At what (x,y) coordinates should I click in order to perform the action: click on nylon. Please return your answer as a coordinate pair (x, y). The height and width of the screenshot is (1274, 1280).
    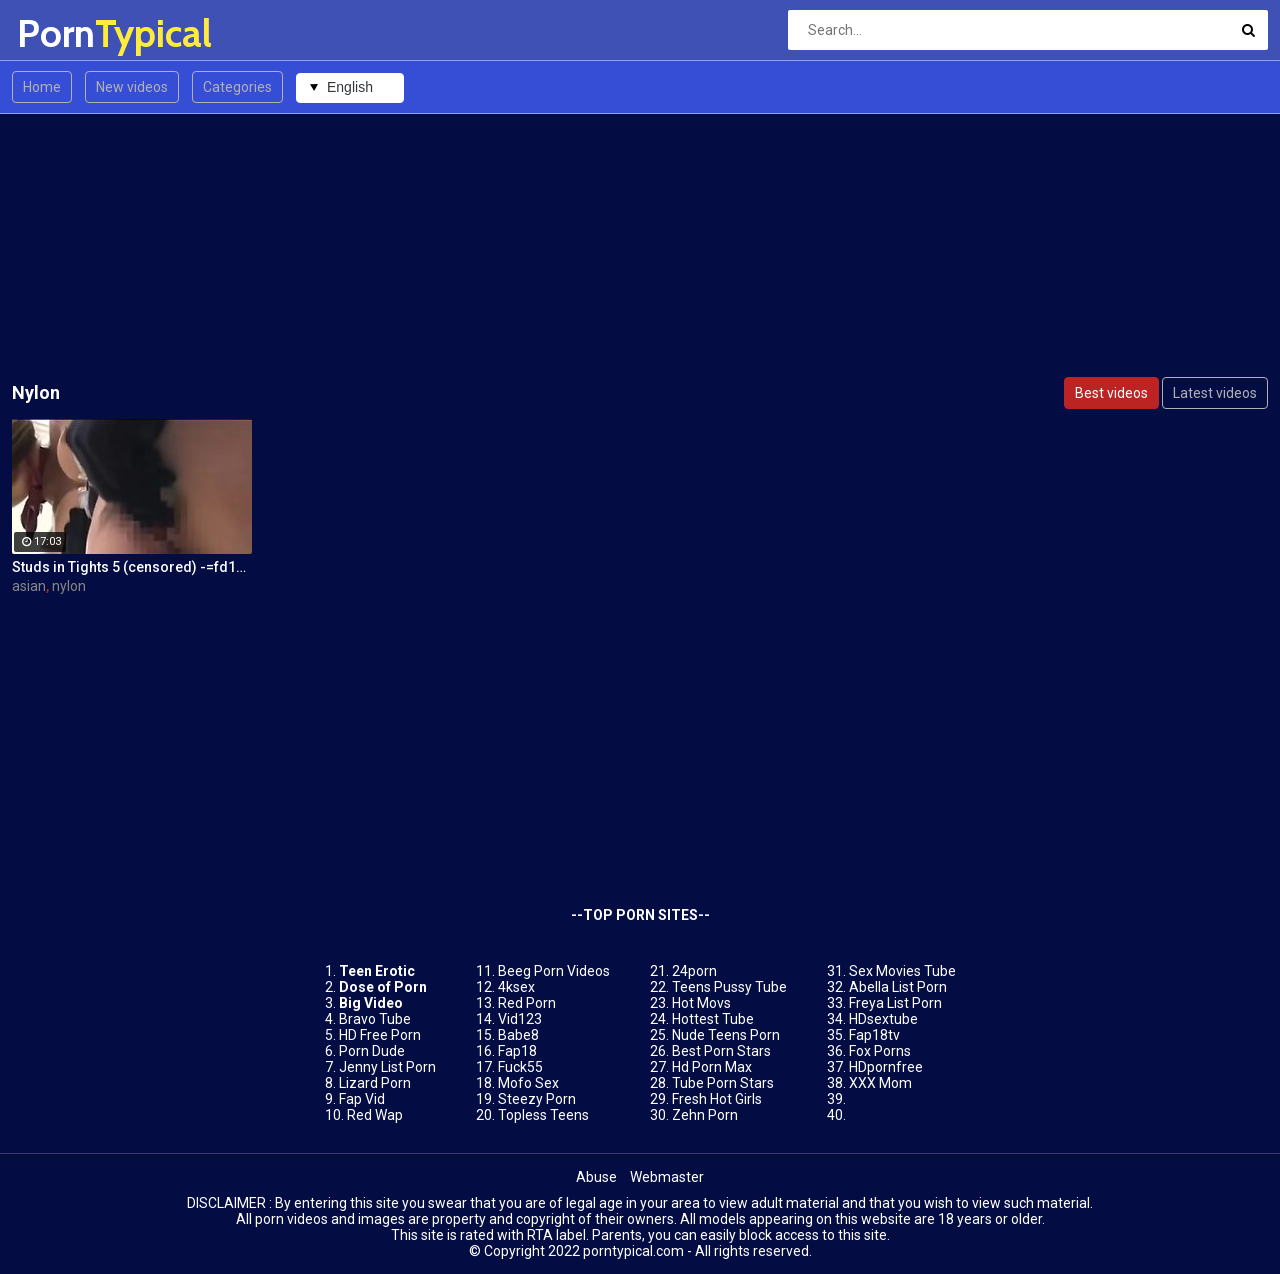
    Looking at the image, I should click on (69, 586).